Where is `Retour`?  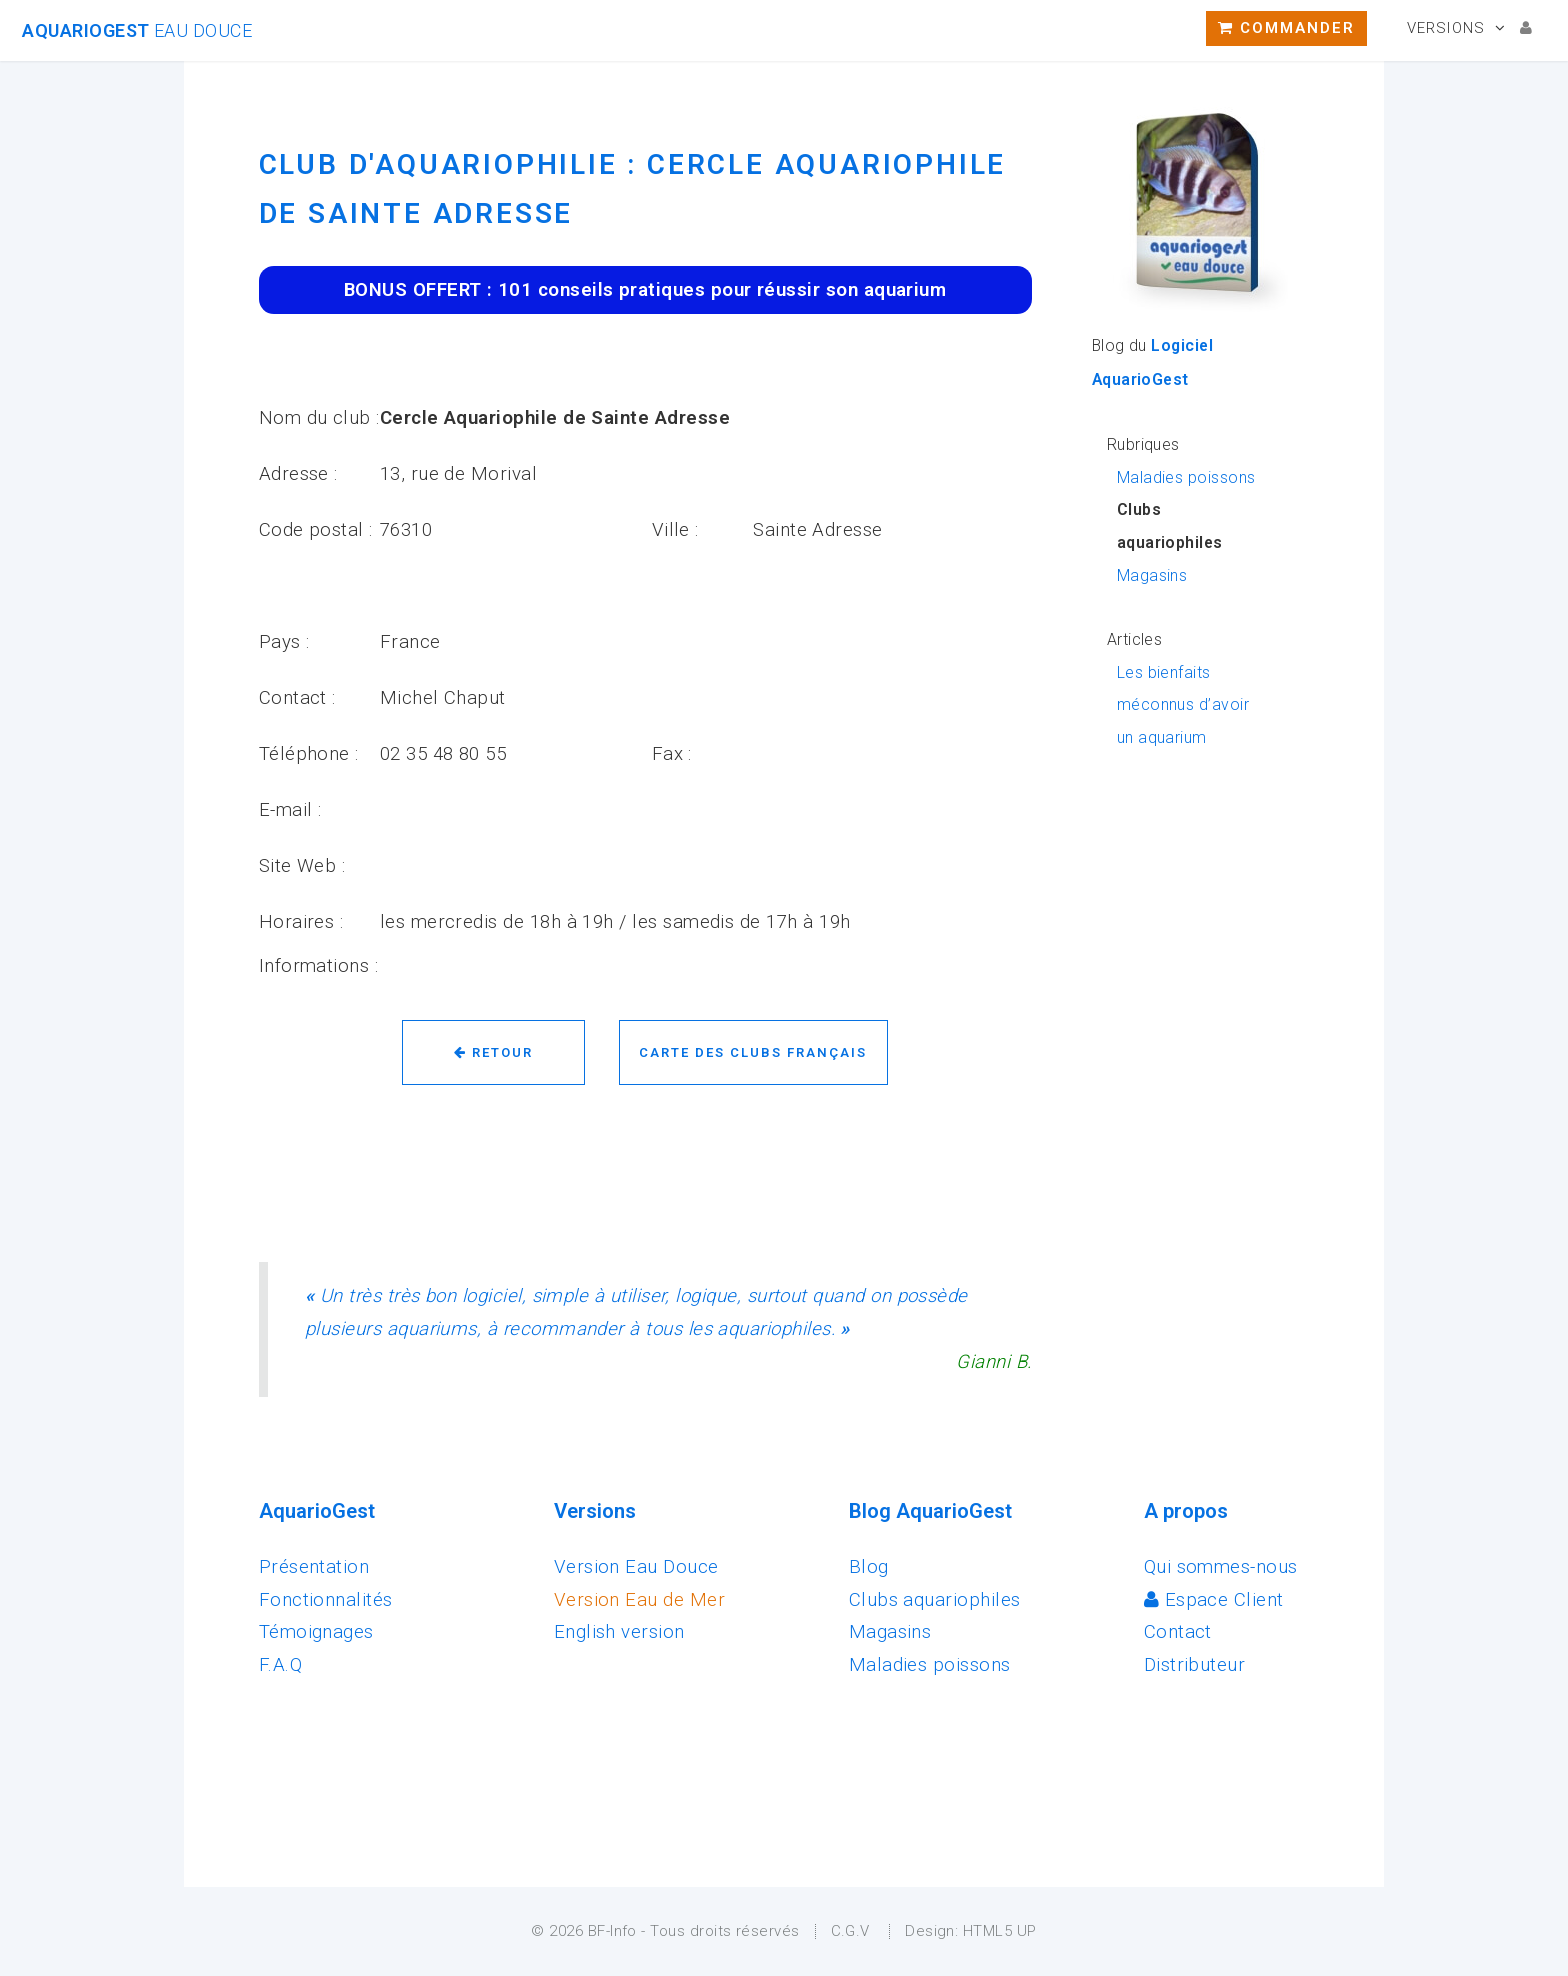 Retour is located at coordinates (493, 1052).